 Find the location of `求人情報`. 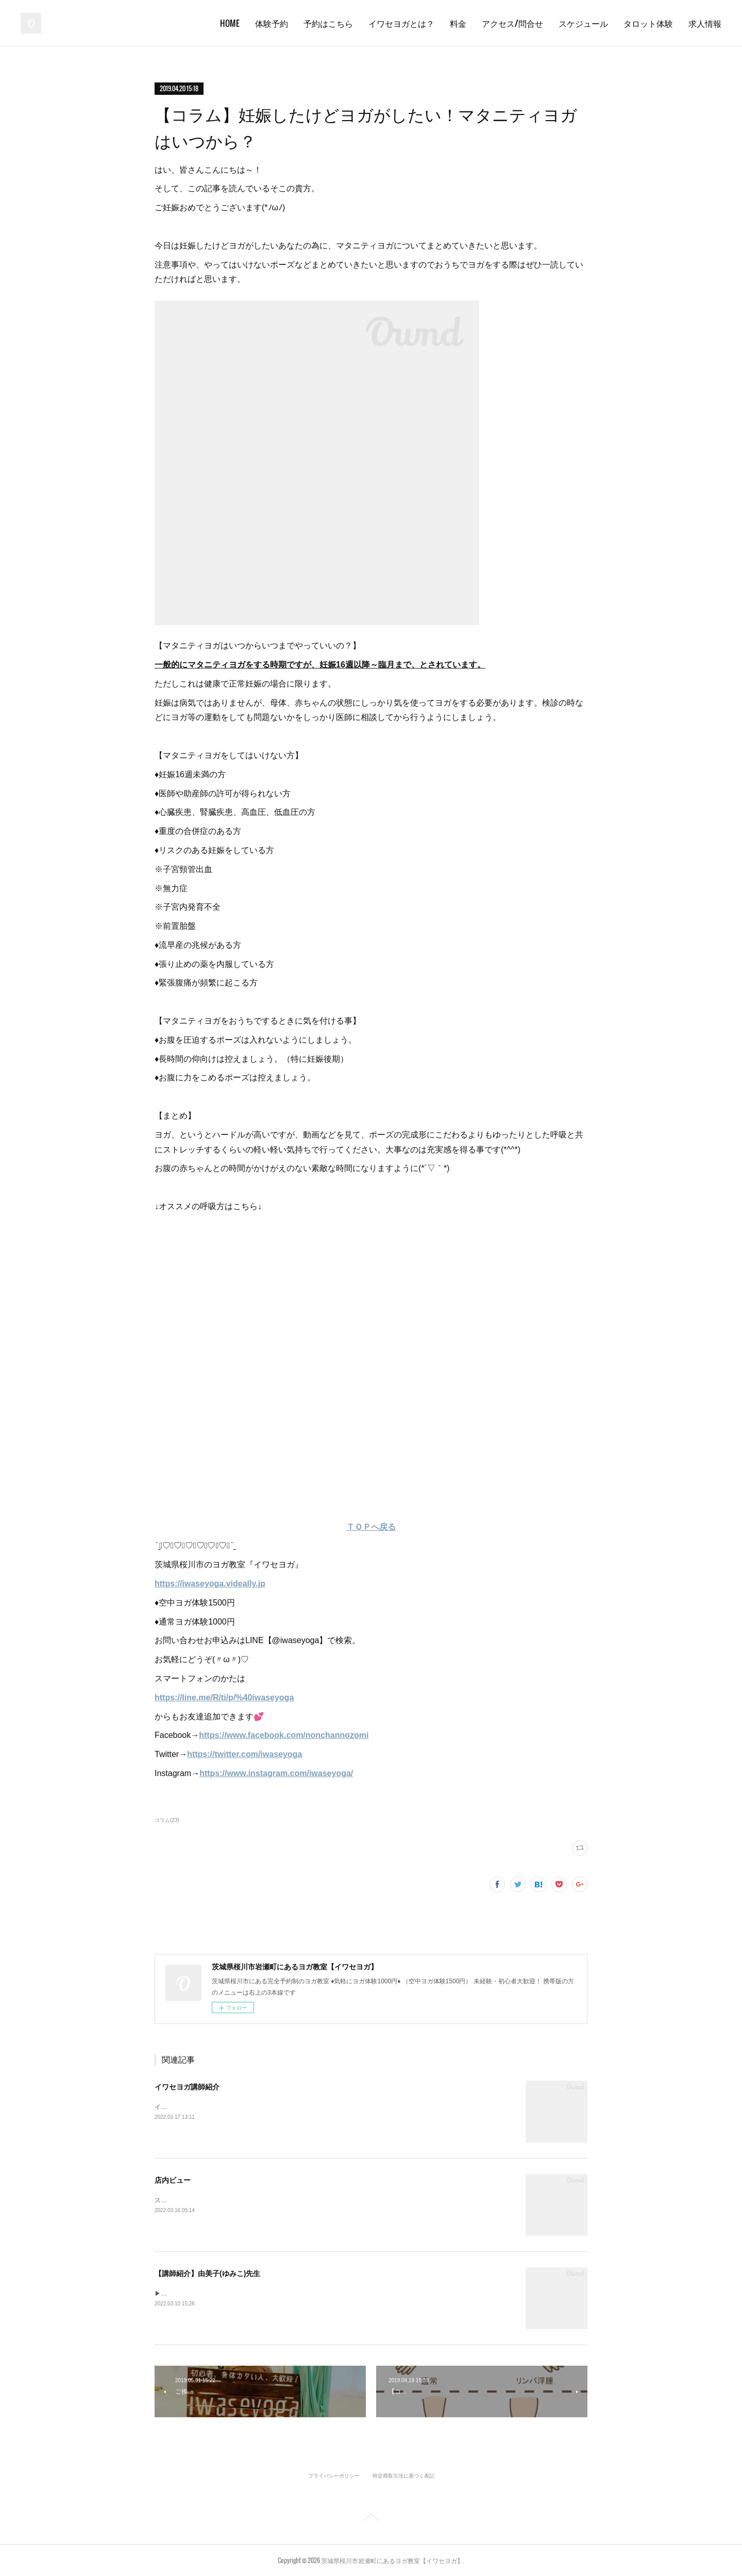

求人情報 is located at coordinates (704, 23).